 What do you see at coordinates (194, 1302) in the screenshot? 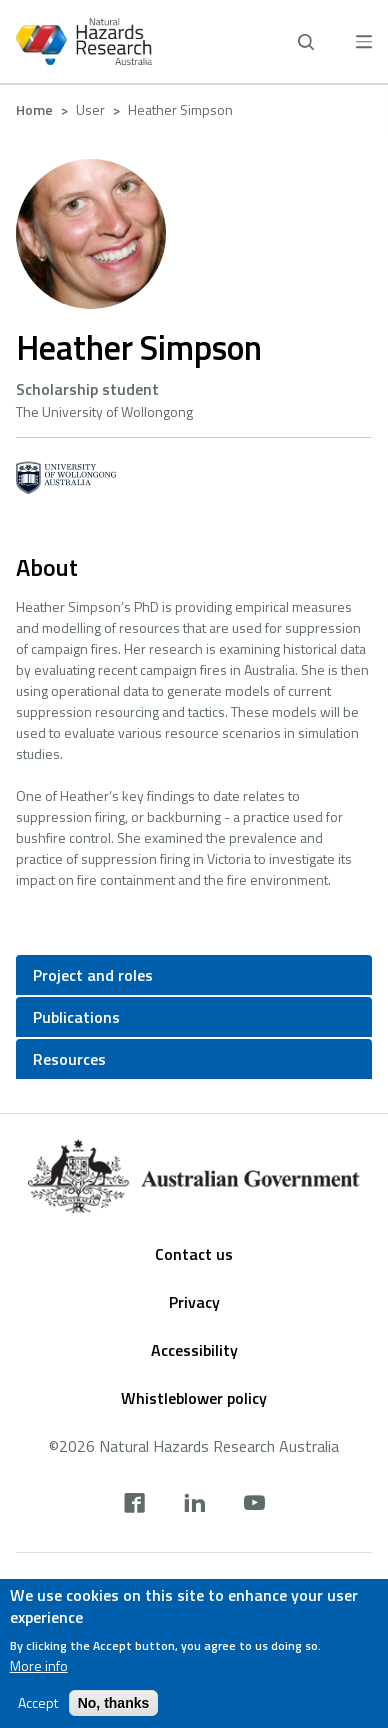
I see `Privacy` at bounding box center [194, 1302].